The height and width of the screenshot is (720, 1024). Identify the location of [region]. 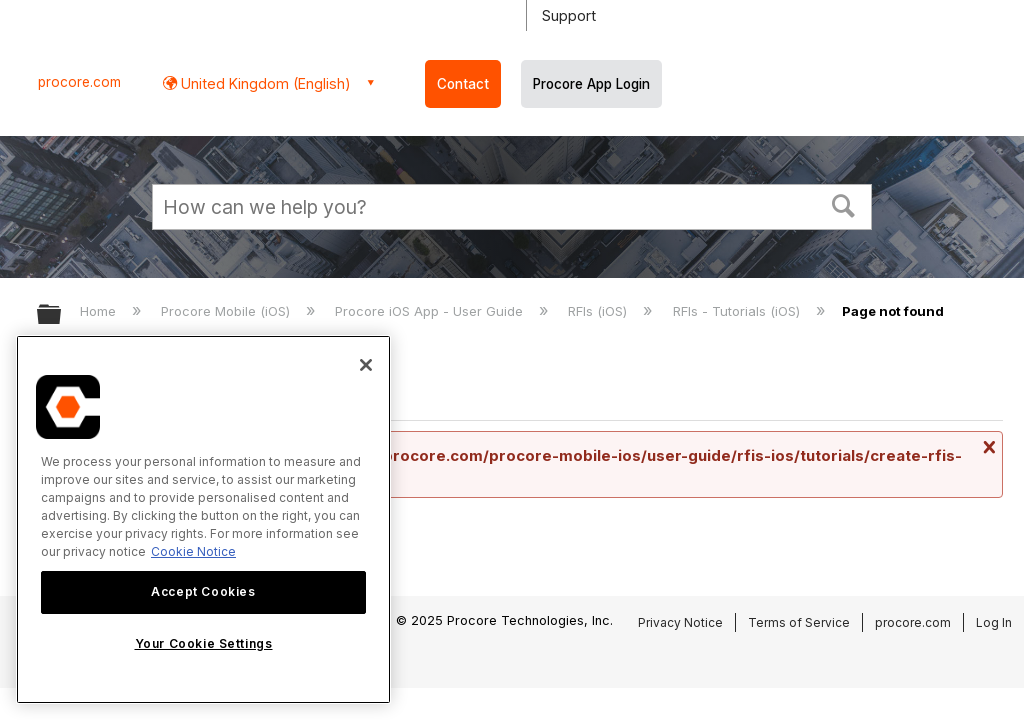
(203, 519).